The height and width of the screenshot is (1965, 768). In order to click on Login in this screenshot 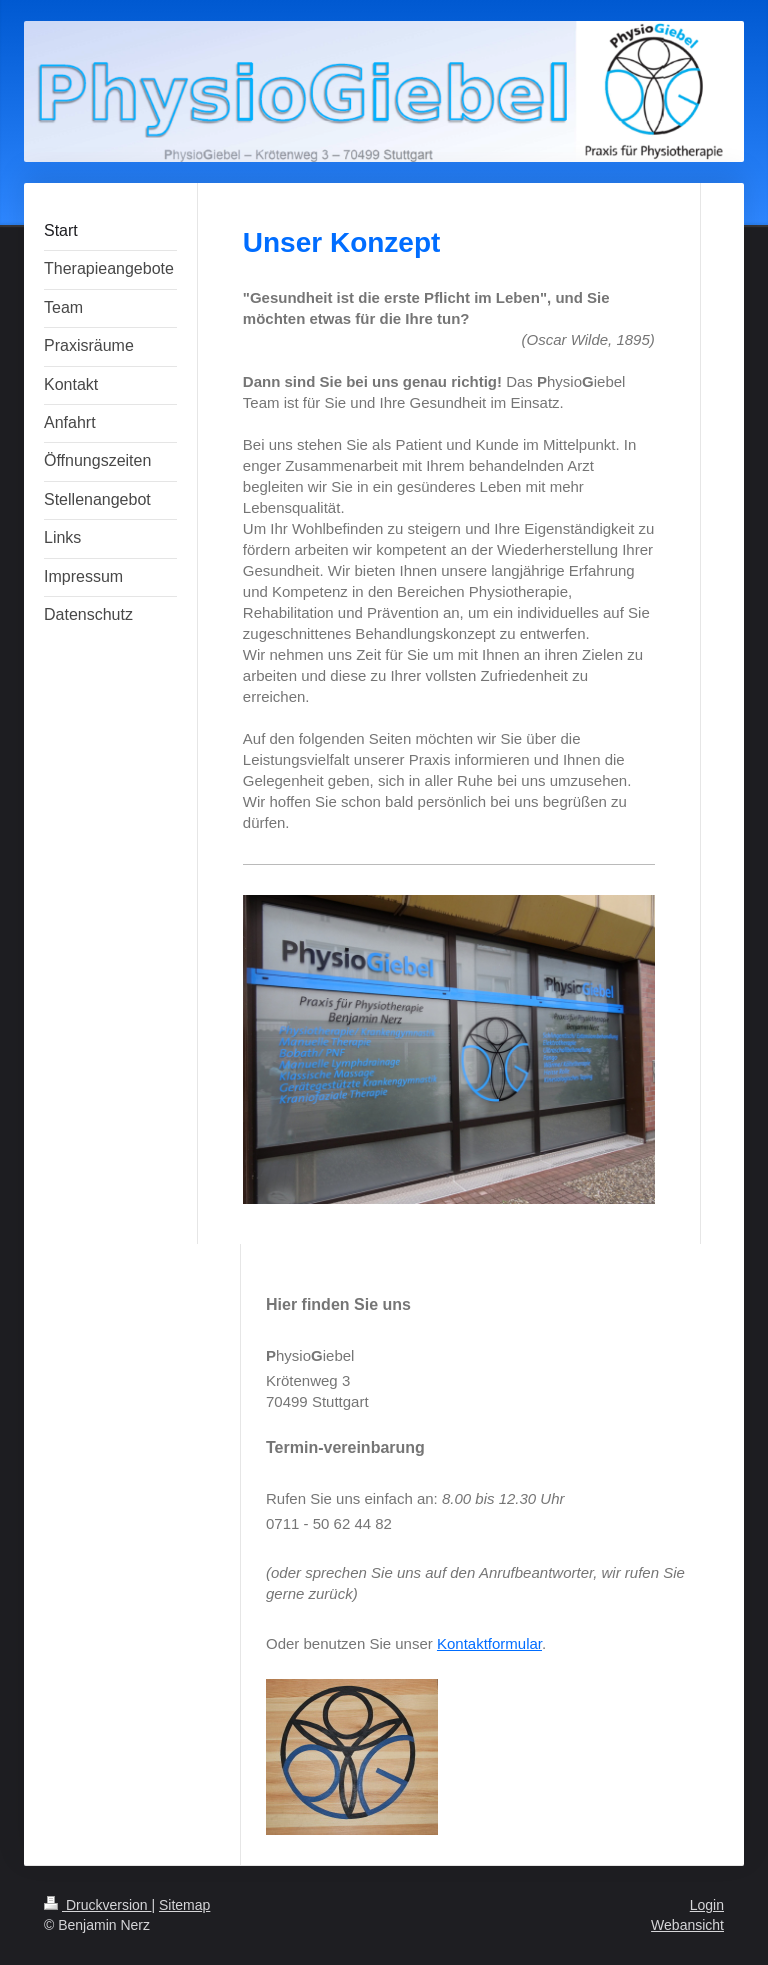, I will do `click(707, 1905)`.